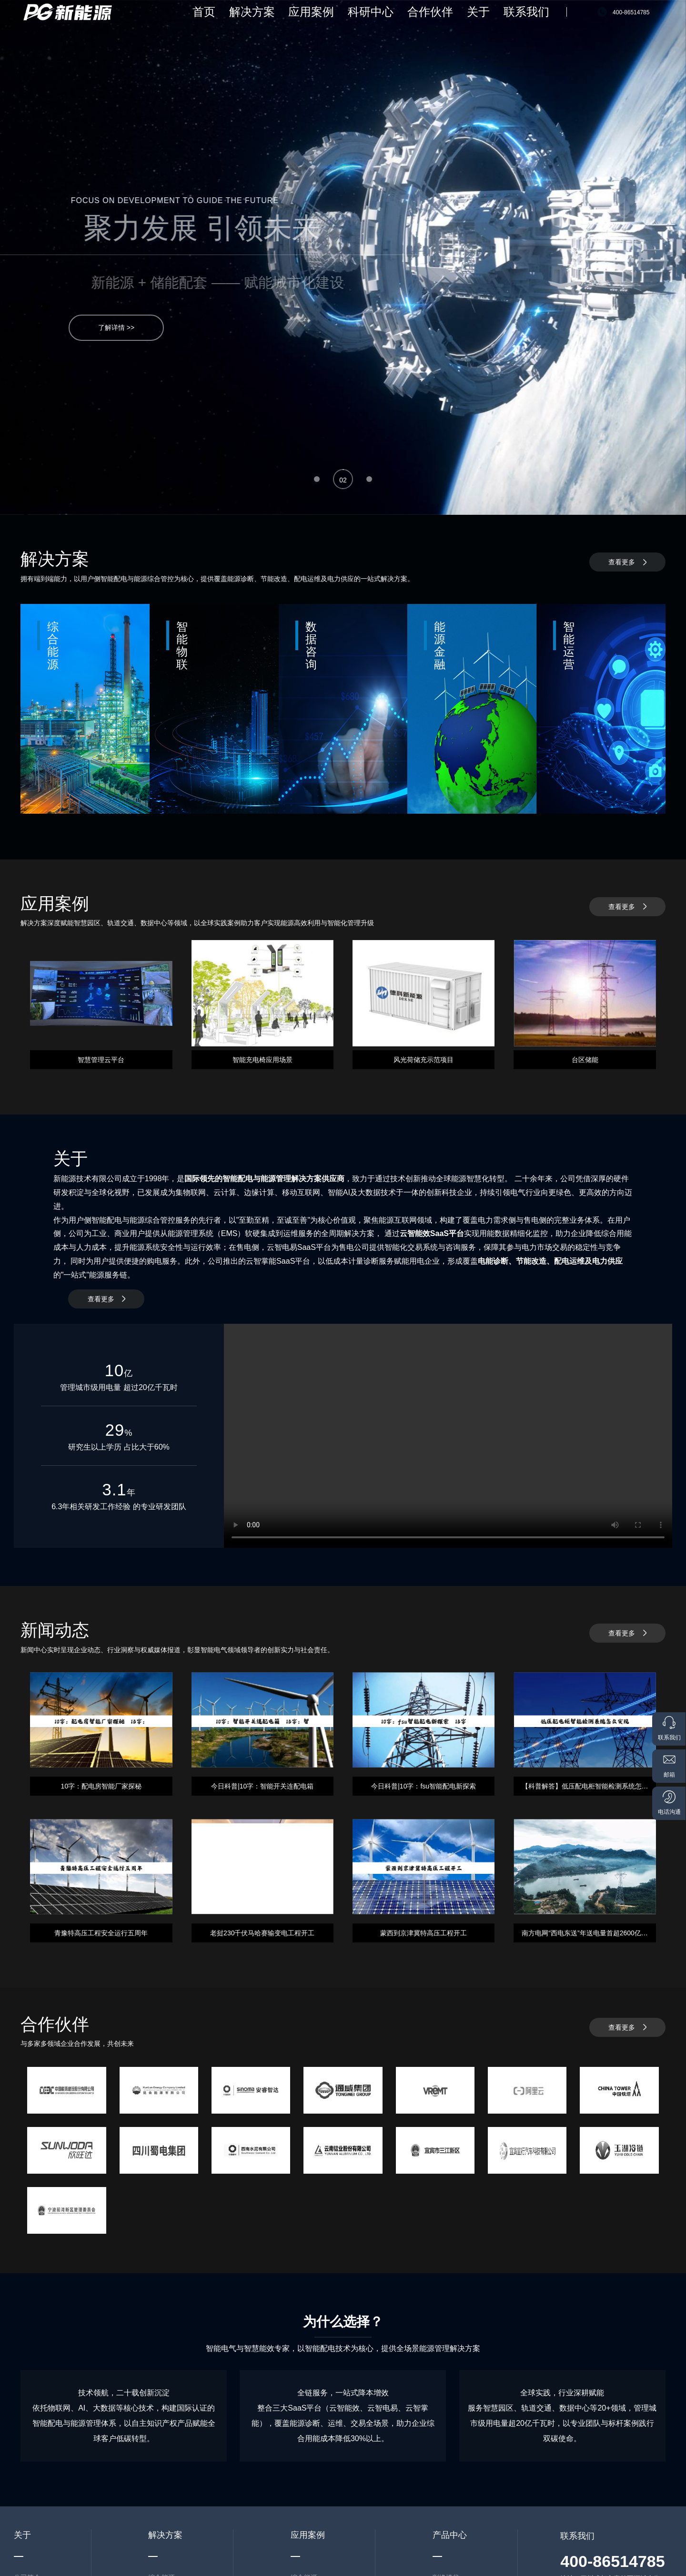 This screenshot has width=686, height=2576. Describe the element at coordinates (337, 24) in the screenshot. I see `解决方案` at that location.